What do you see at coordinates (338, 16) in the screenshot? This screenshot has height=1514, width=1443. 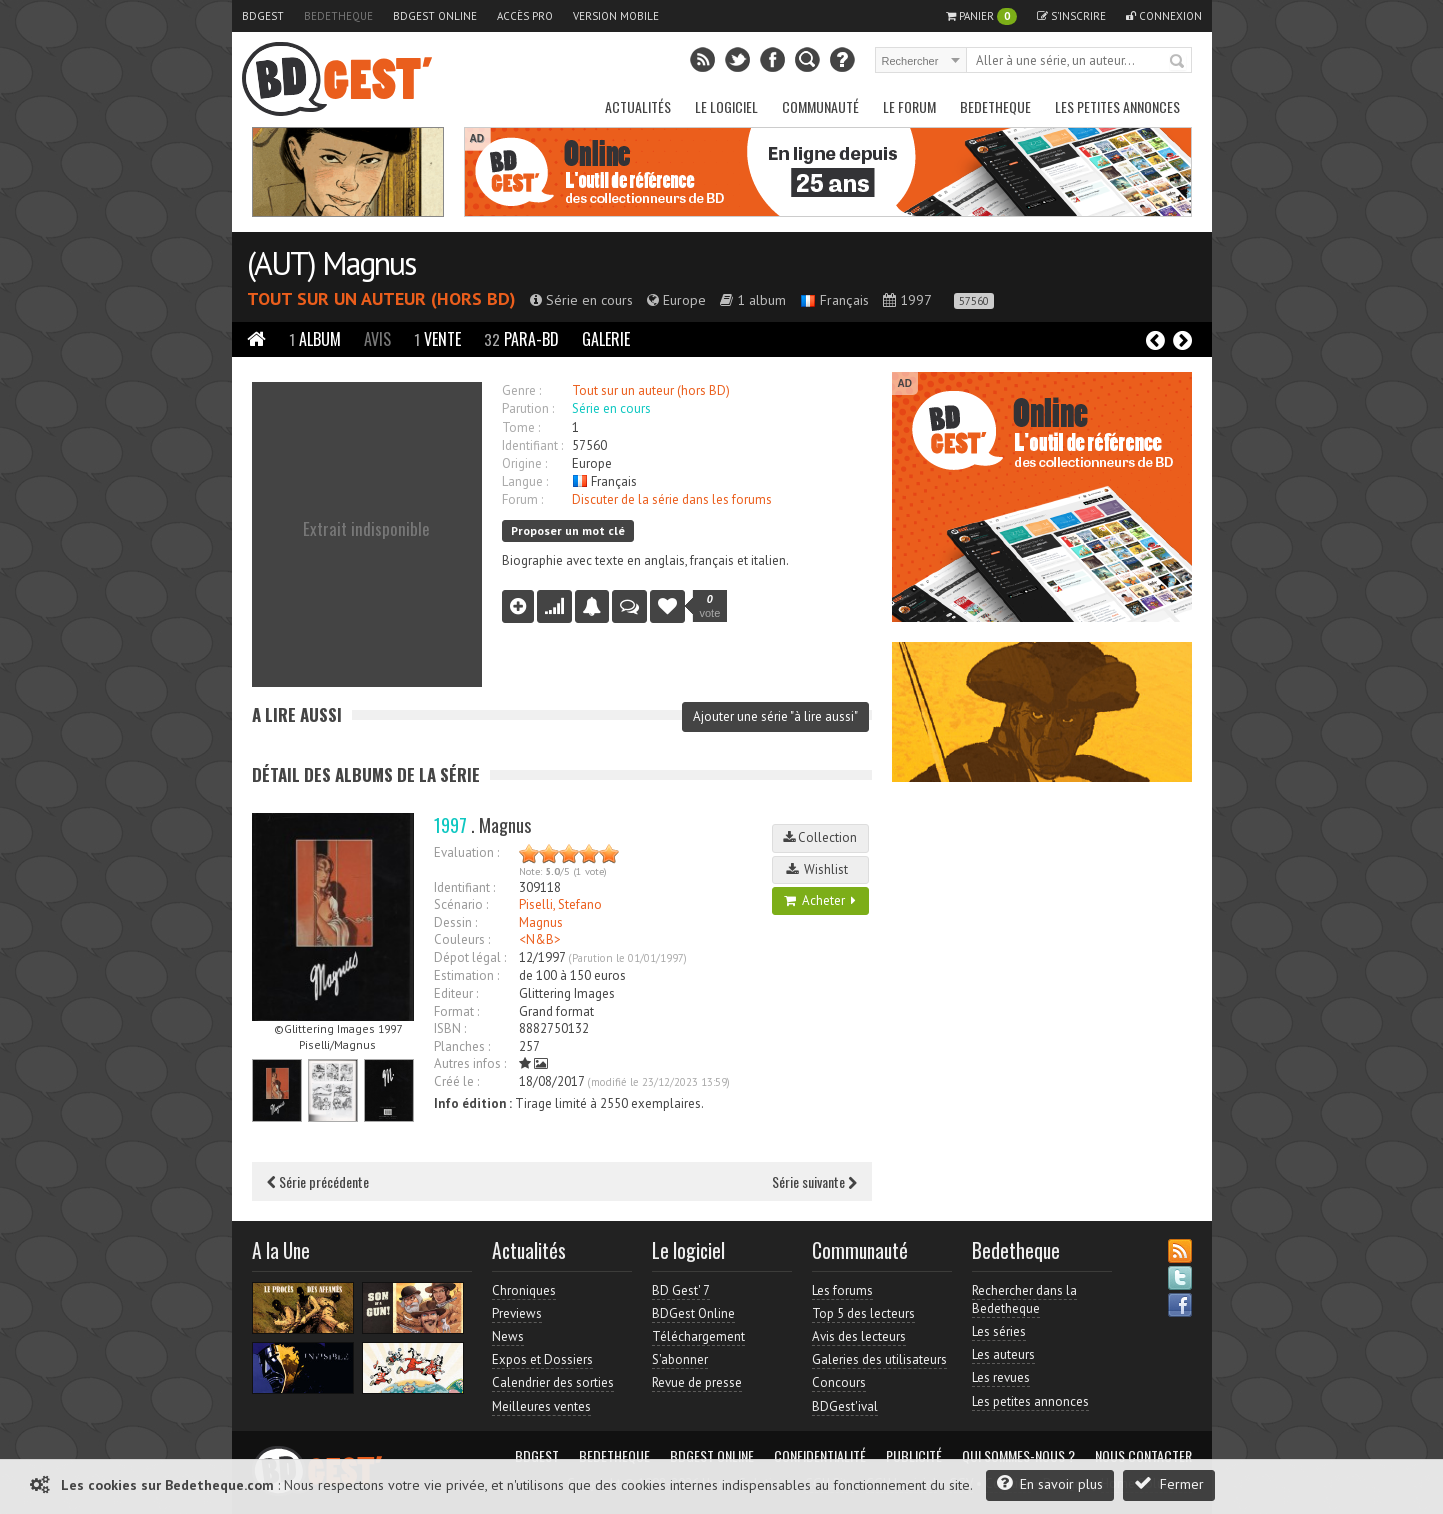 I see `Bedetheque` at bounding box center [338, 16].